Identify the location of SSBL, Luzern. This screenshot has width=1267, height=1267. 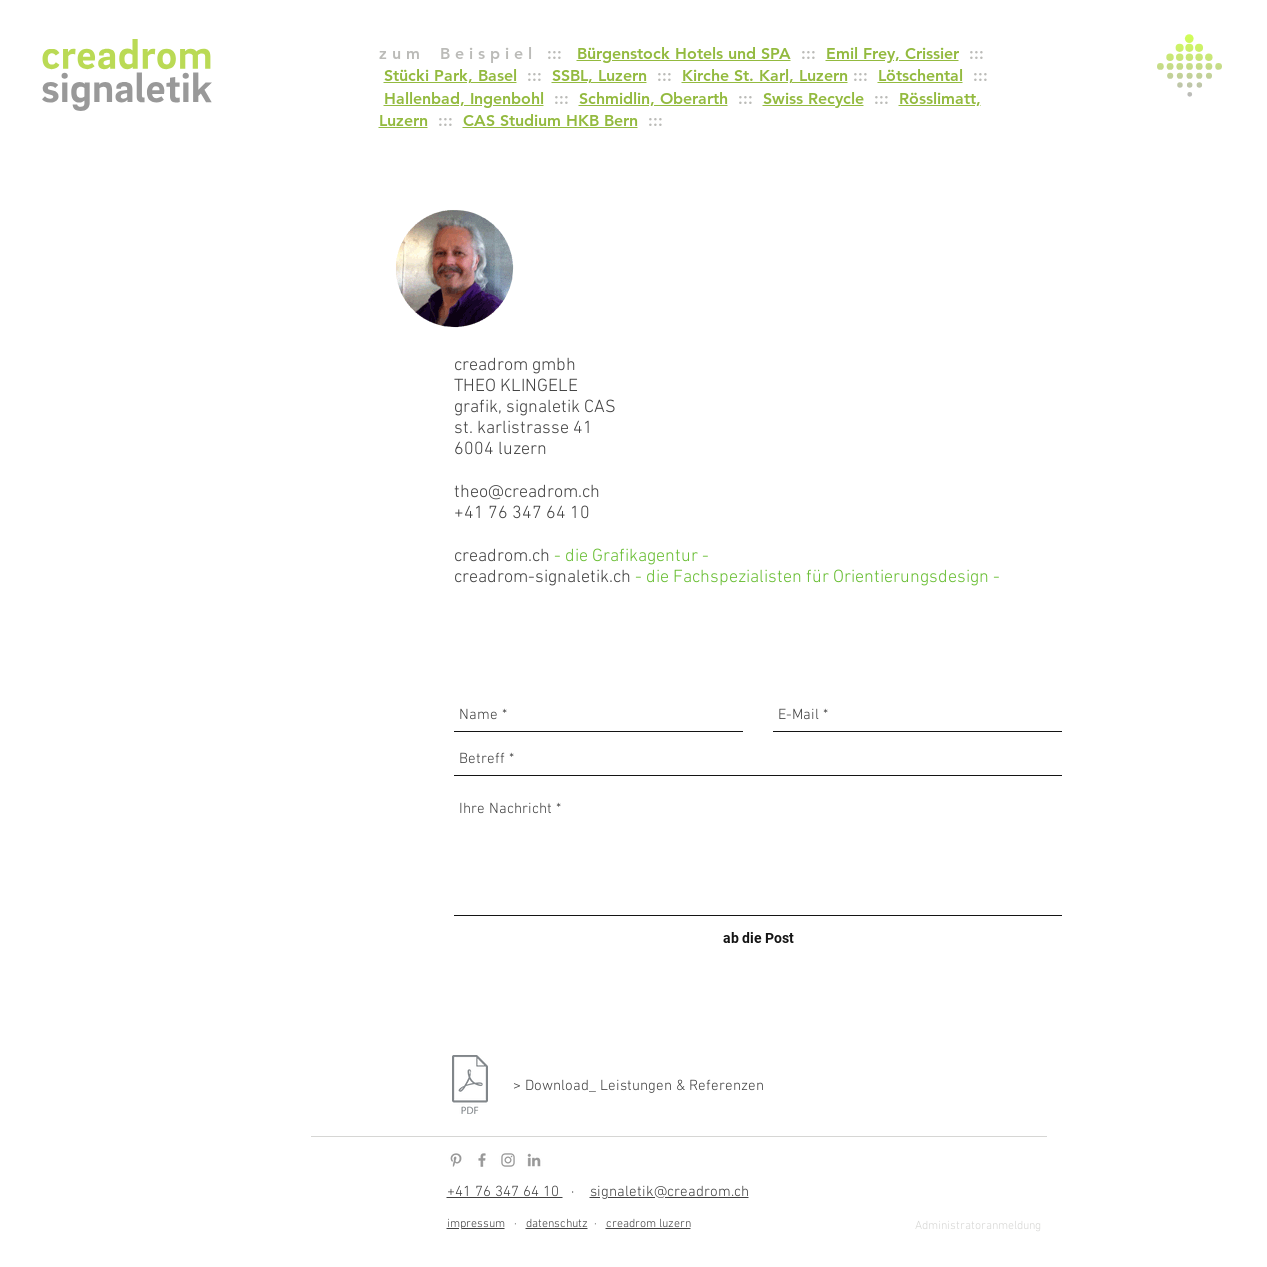
(599, 75).